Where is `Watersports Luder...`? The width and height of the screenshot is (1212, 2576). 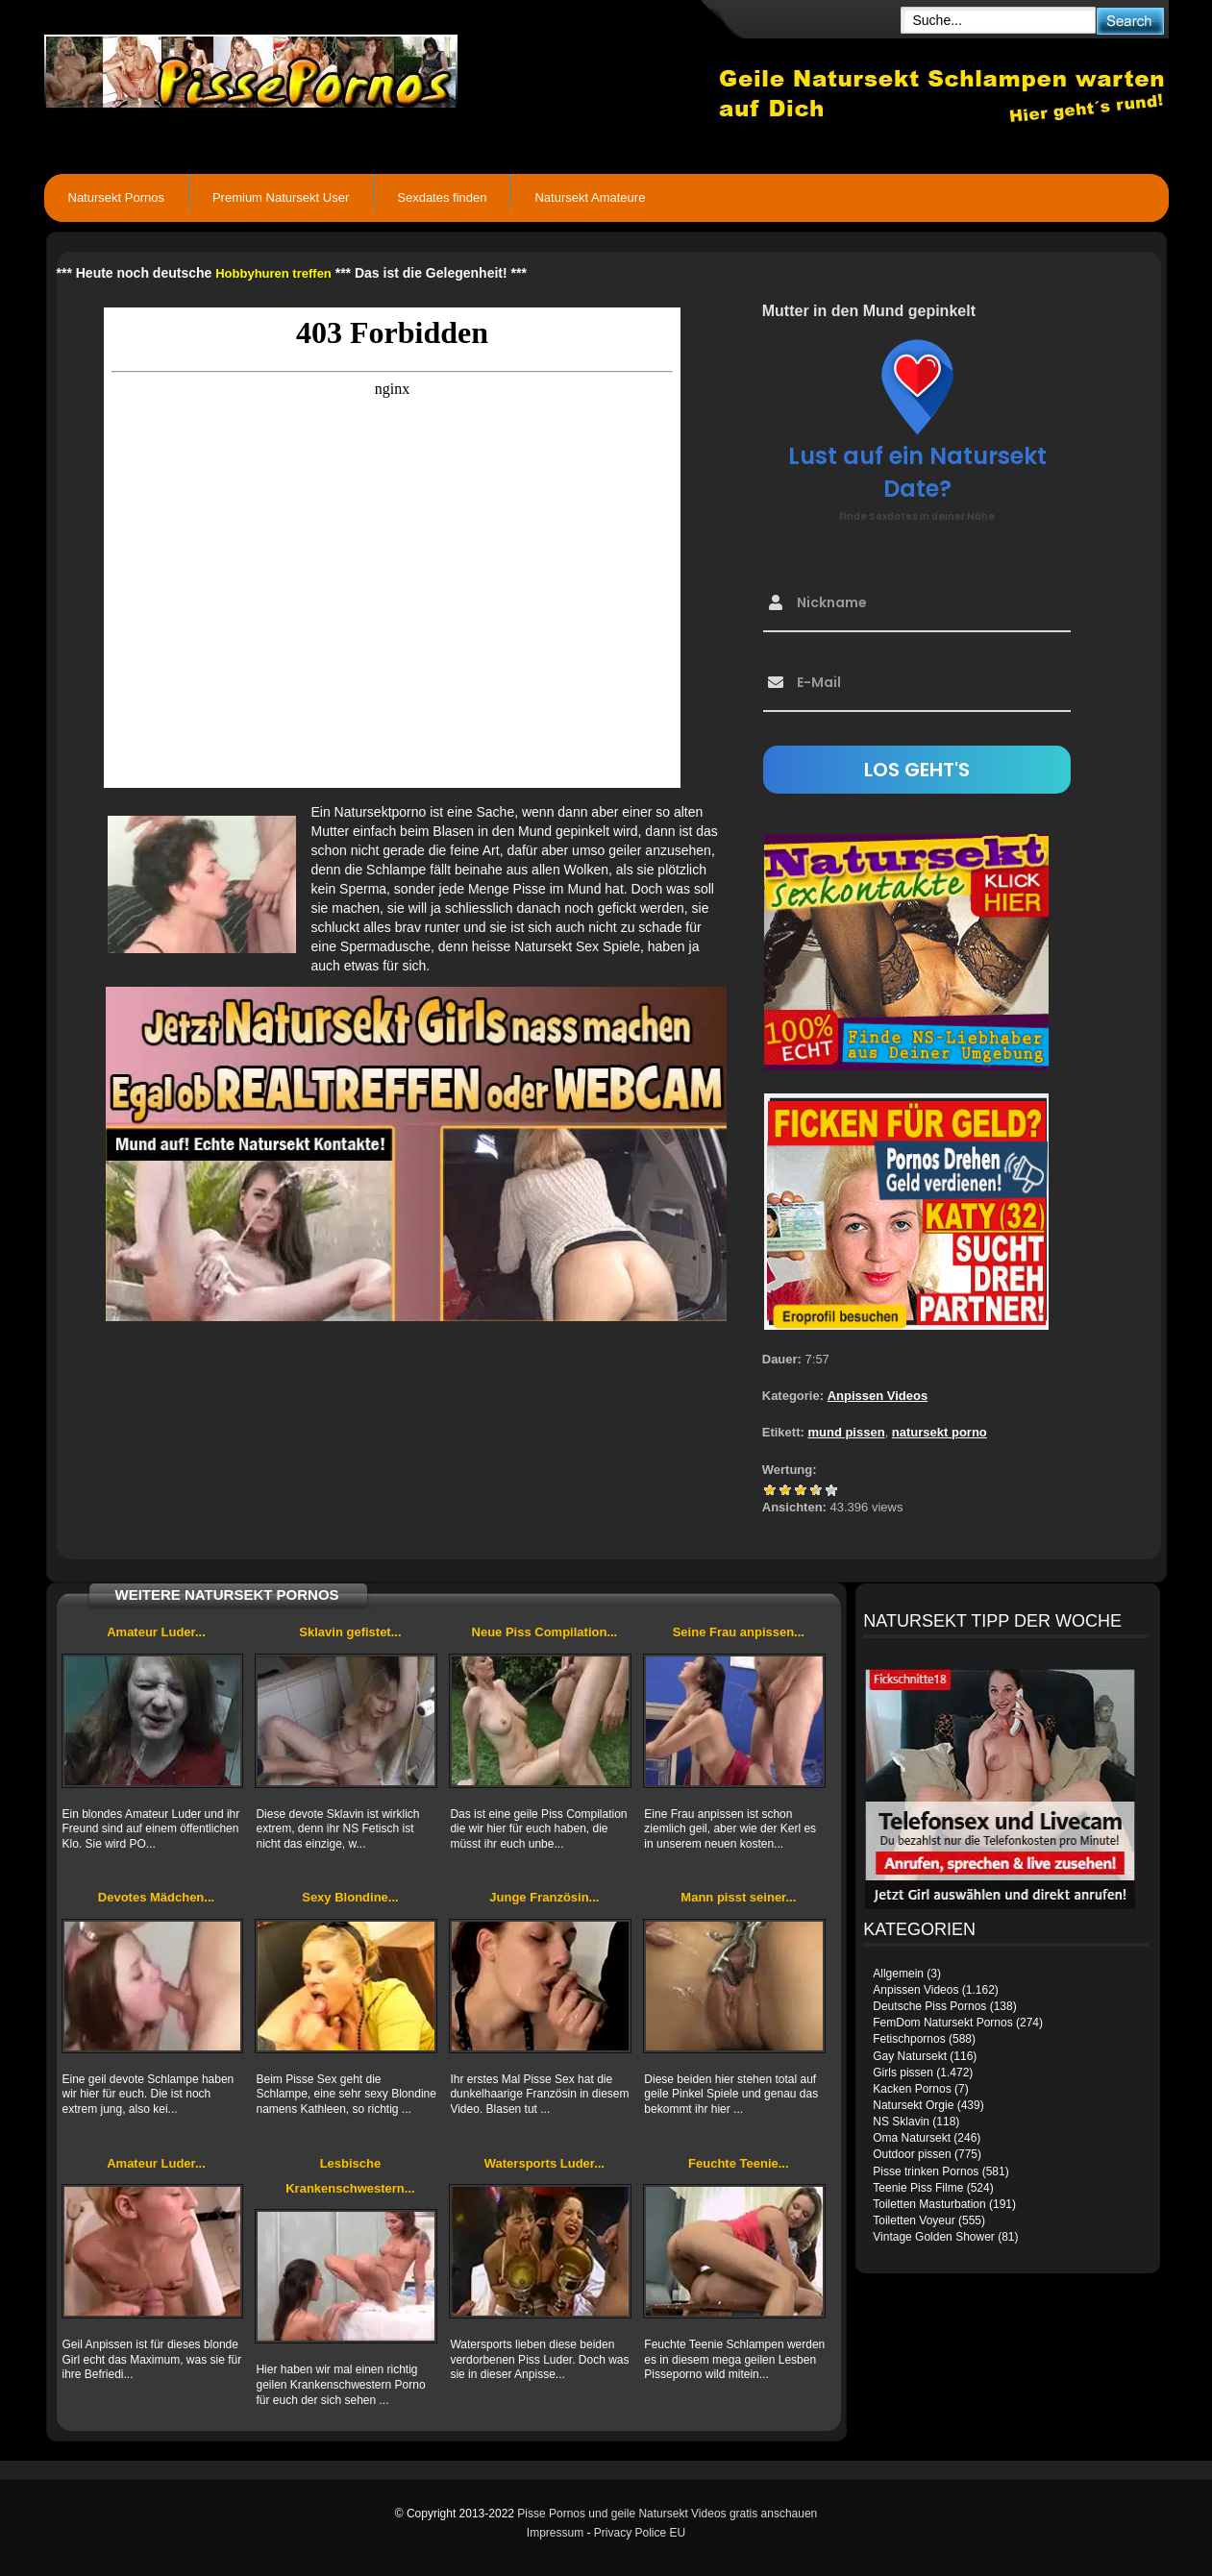 Watersports Luder... is located at coordinates (544, 2163).